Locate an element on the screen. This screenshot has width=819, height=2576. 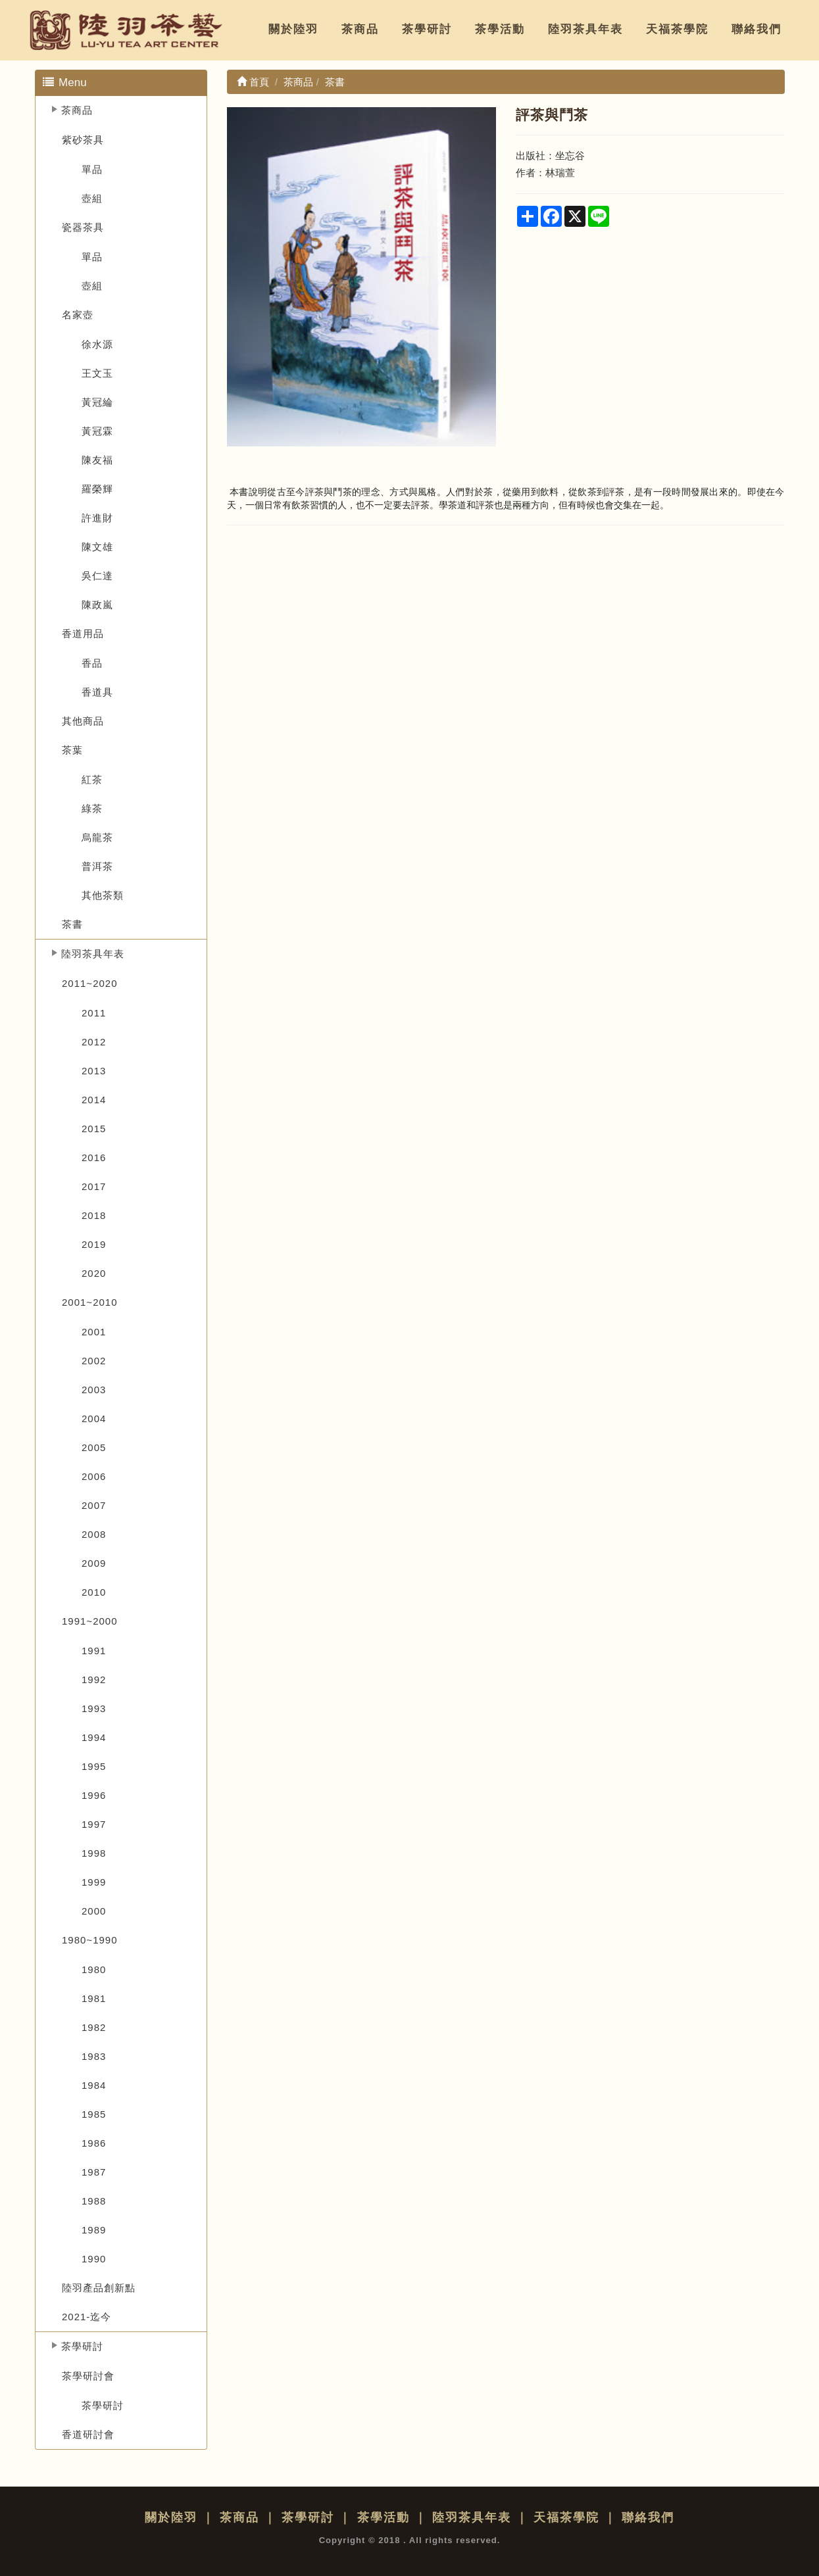
2009 is located at coordinates (94, 1563).